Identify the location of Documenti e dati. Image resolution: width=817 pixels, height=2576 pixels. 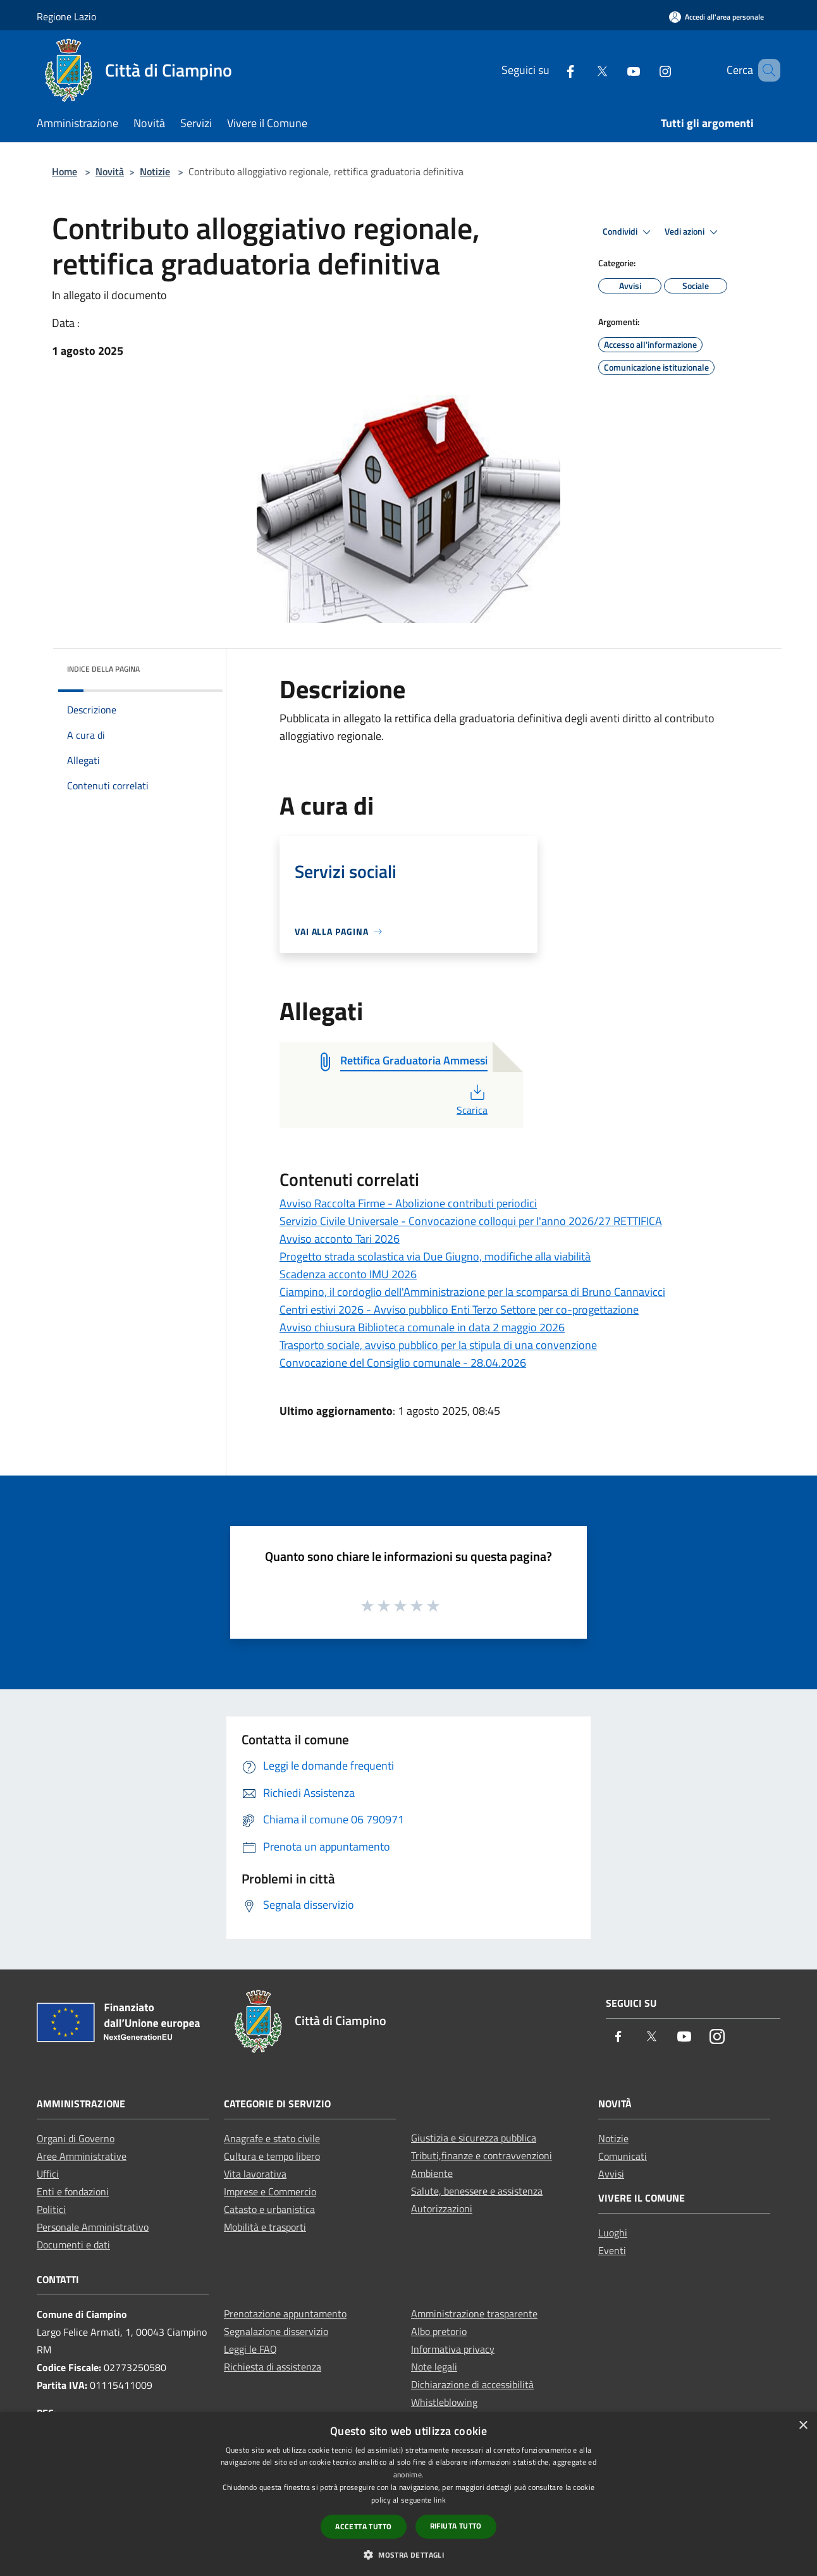
(73, 2244).